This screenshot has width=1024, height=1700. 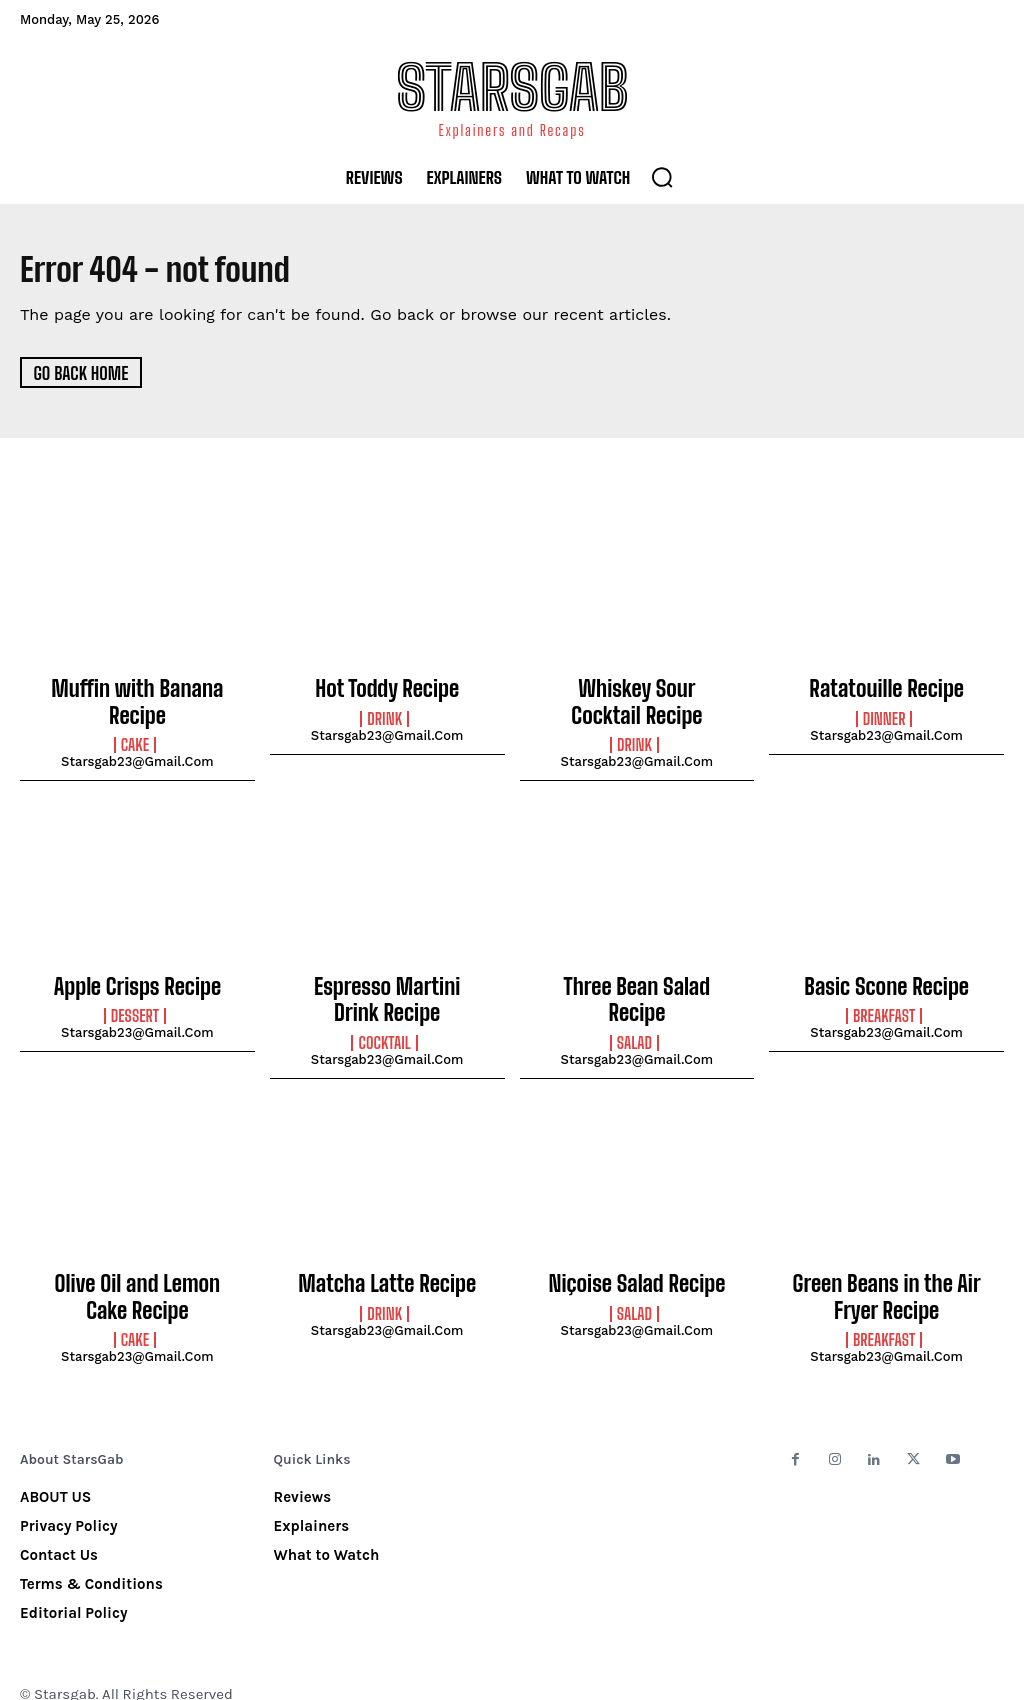 What do you see at coordinates (662, 177) in the screenshot?
I see `[button]` at bounding box center [662, 177].